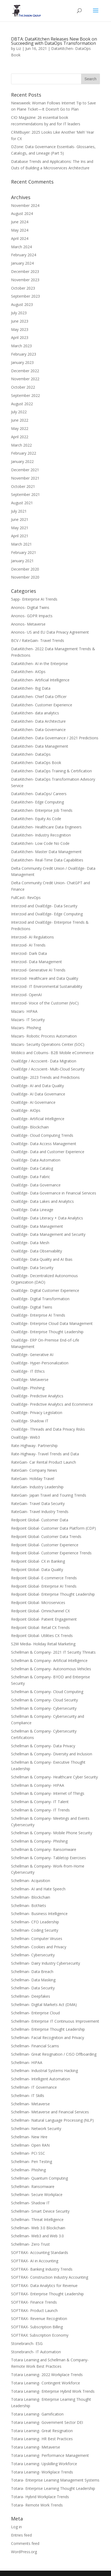 This screenshot has width=111, height=2576. Describe the element at coordinates (44, 1544) in the screenshot. I see `Redpoint Global- Customer Experience` at that location.